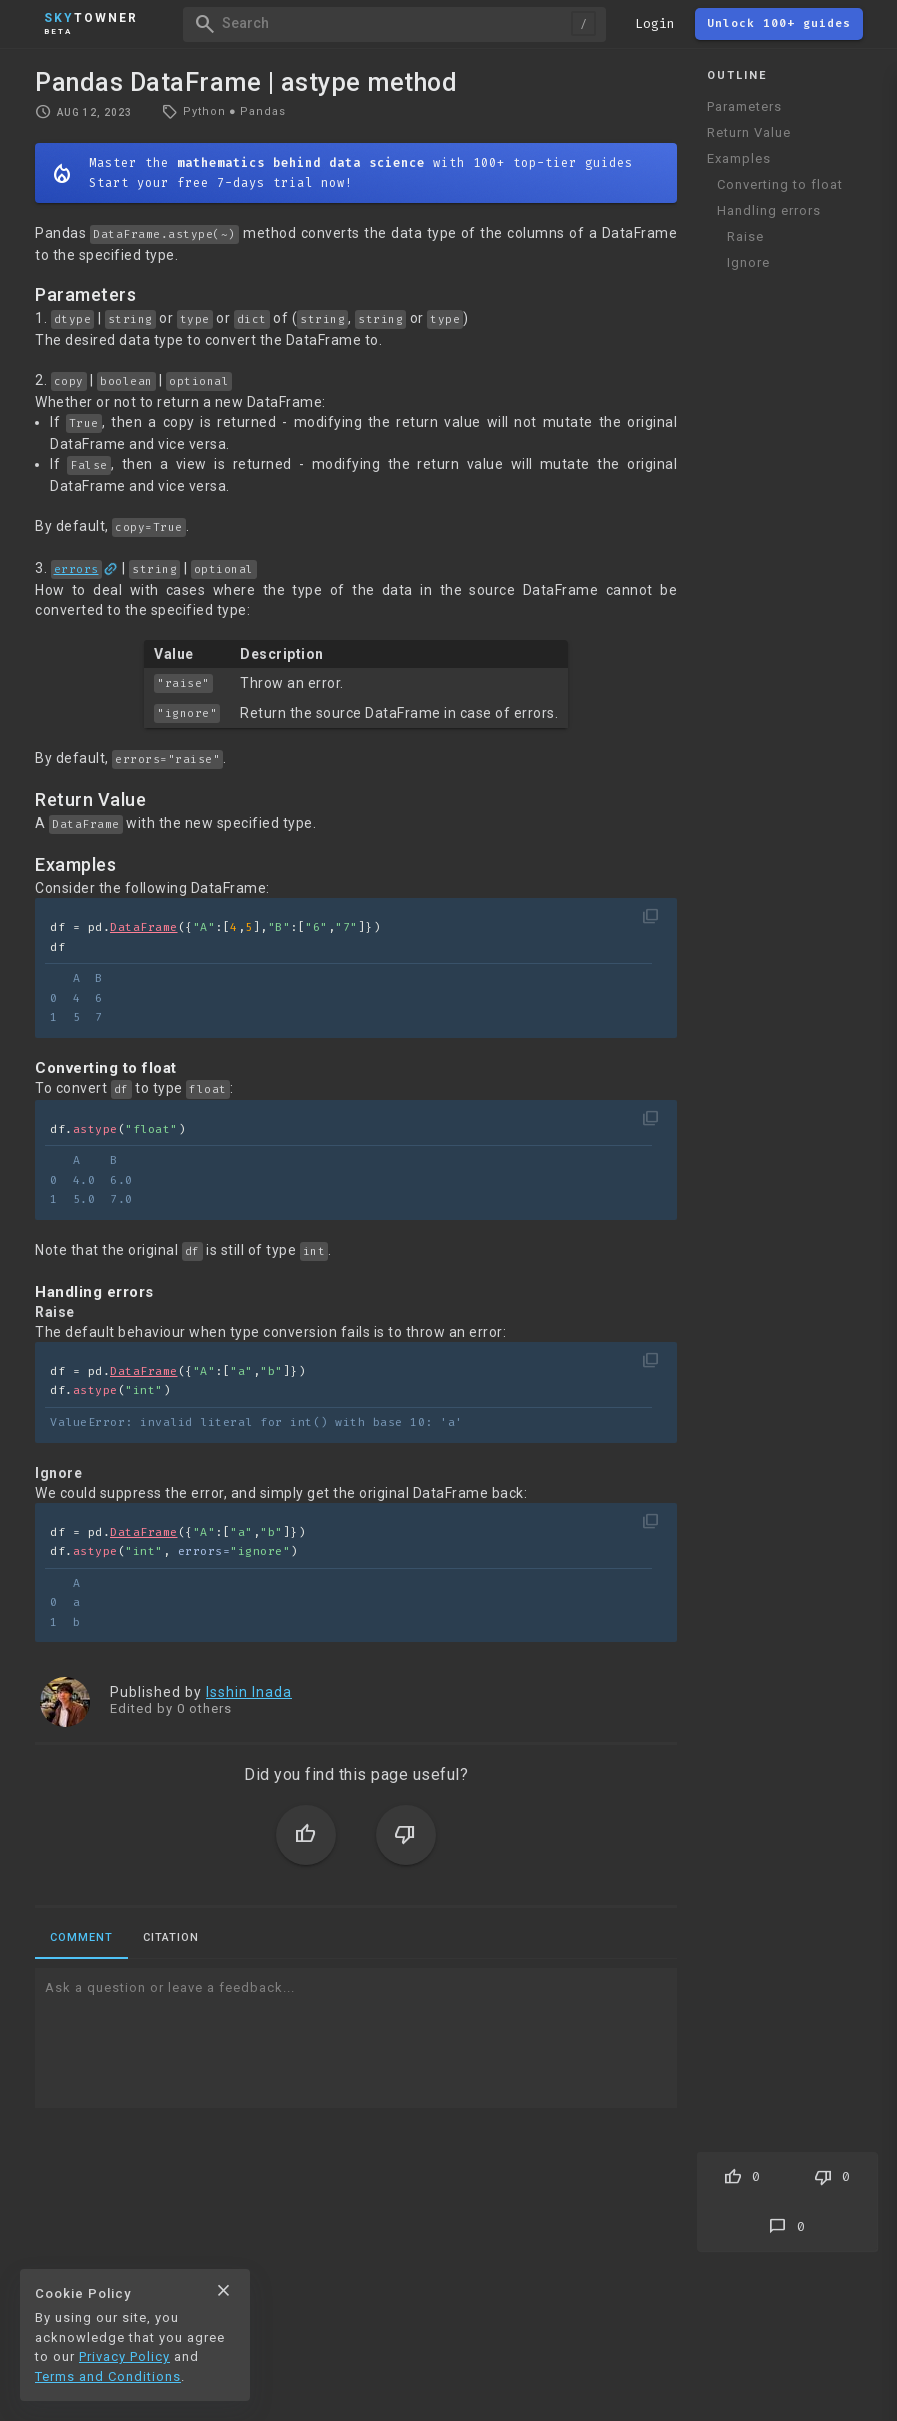 The width and height of the screenshot is (897, 2421). Describe the element at coordinates (108, 2376) in the screenshot. I see `Terms and Conditions` at that location.